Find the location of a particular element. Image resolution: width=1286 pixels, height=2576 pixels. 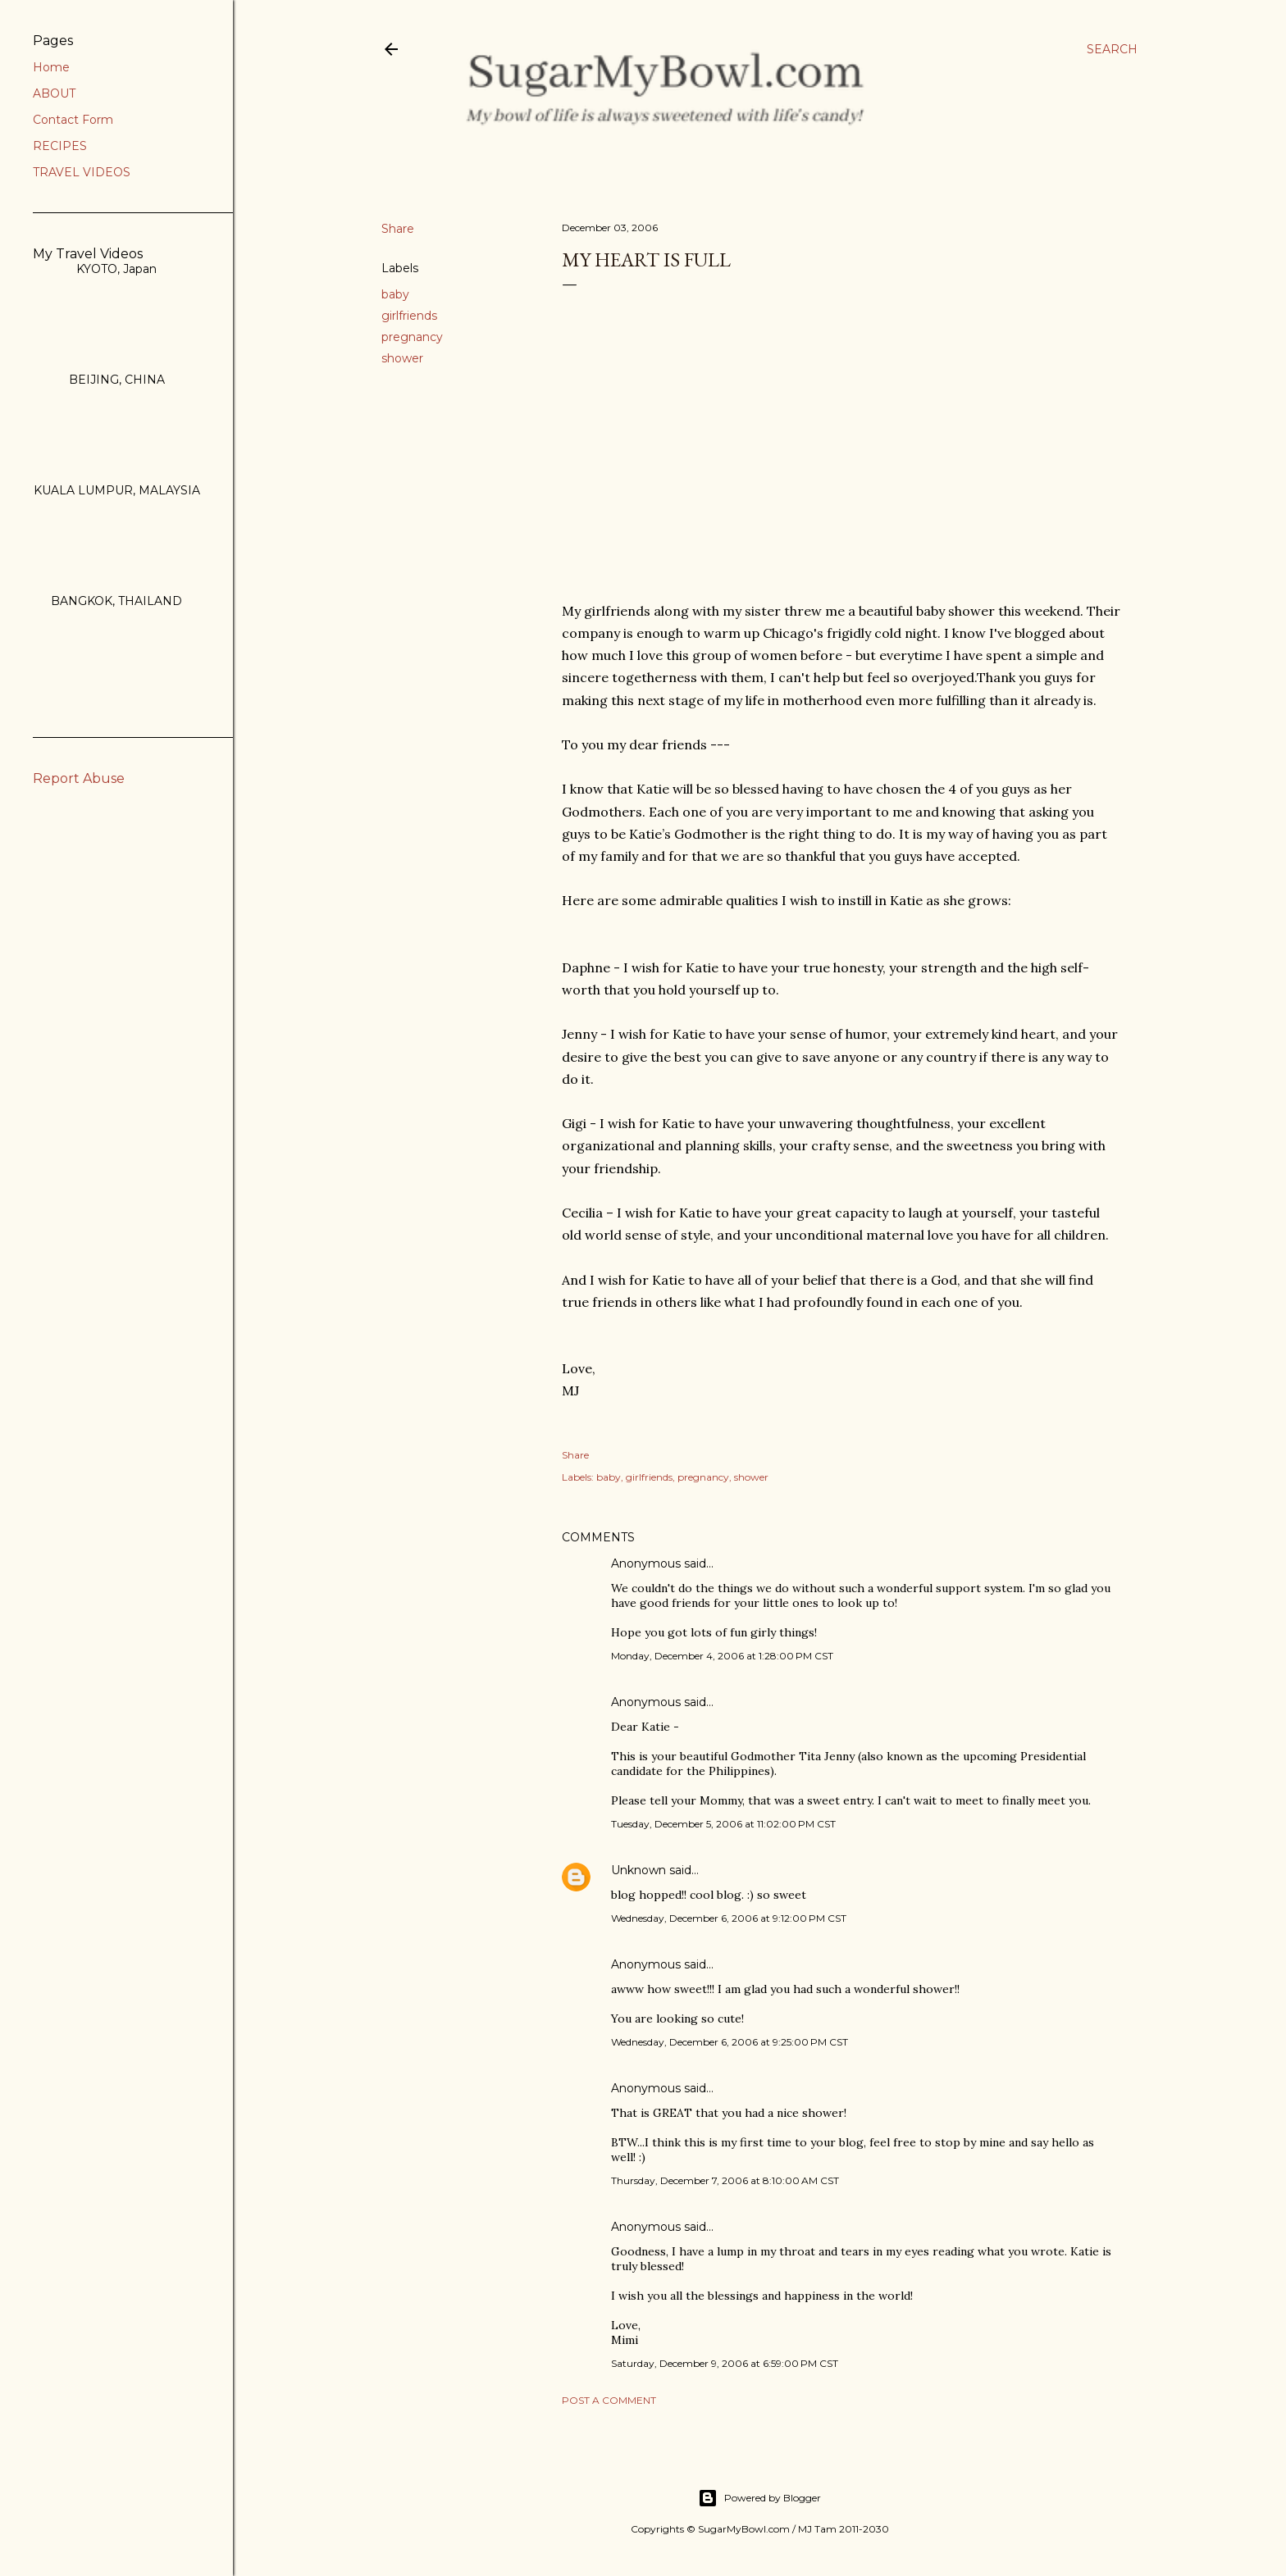

Report Abuse is located at coordinates (79, 778).